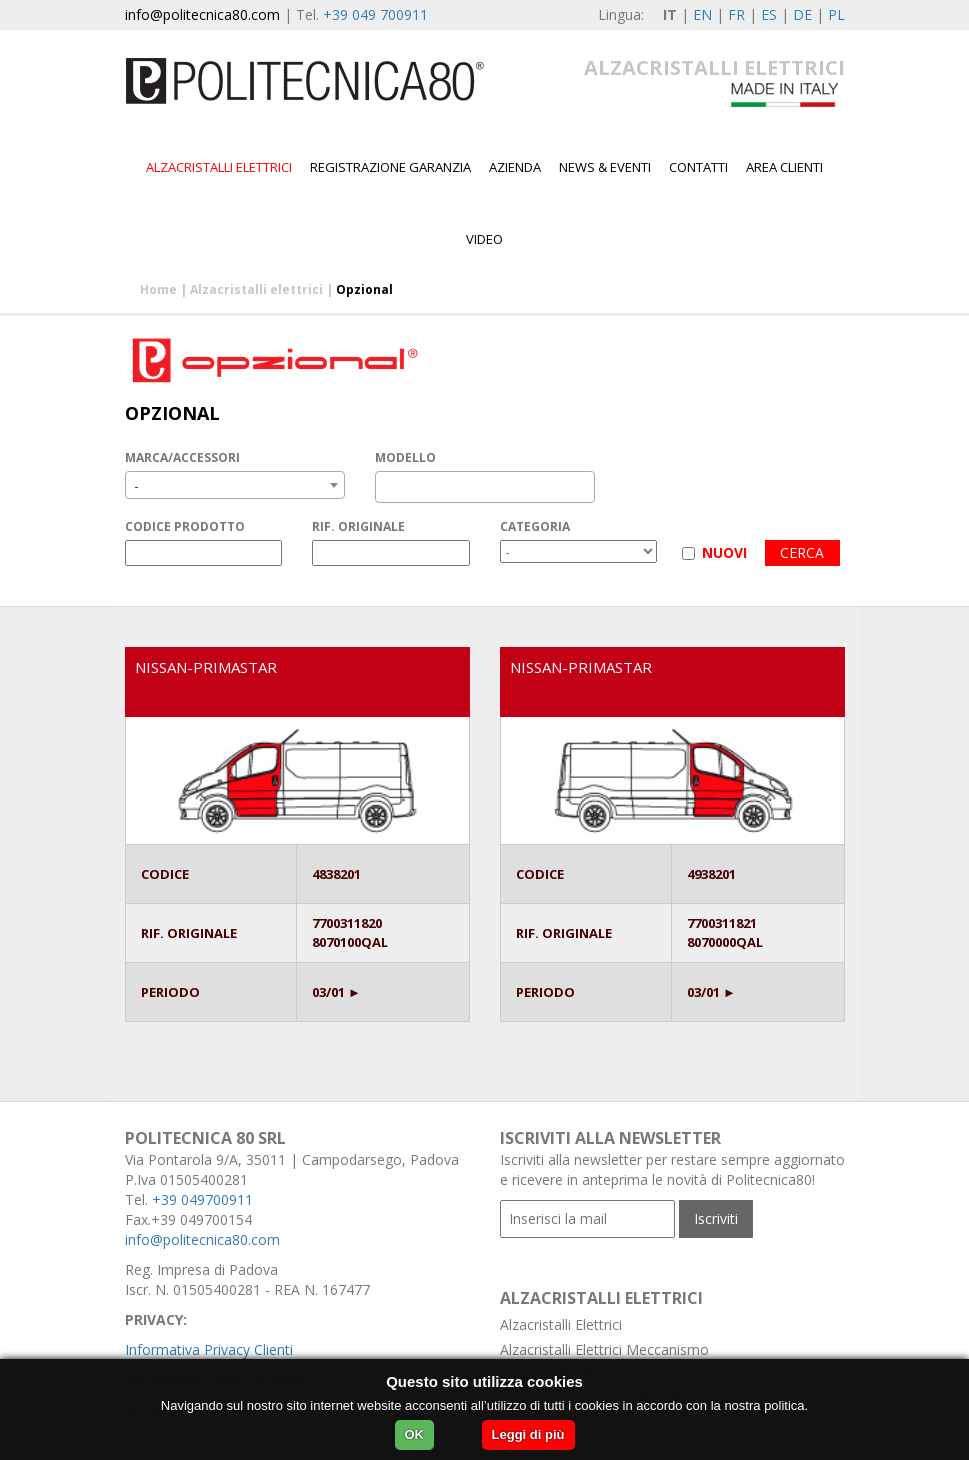  What do you see at coordinates (358, 526) in the screenshot?
I see `RIF. ORIGINALE` at bounding box center [358, 526].